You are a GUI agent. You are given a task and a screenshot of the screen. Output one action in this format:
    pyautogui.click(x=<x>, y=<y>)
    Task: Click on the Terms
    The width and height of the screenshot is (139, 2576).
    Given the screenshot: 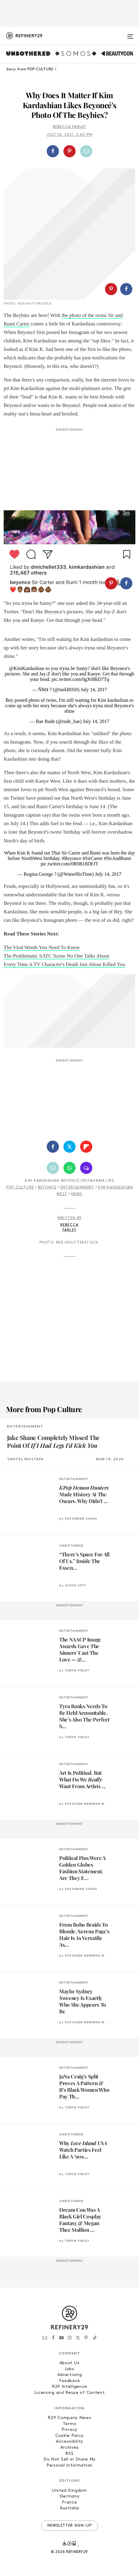 What is the action you would take?
    pyautogui.click(x=69, y=2424)
    